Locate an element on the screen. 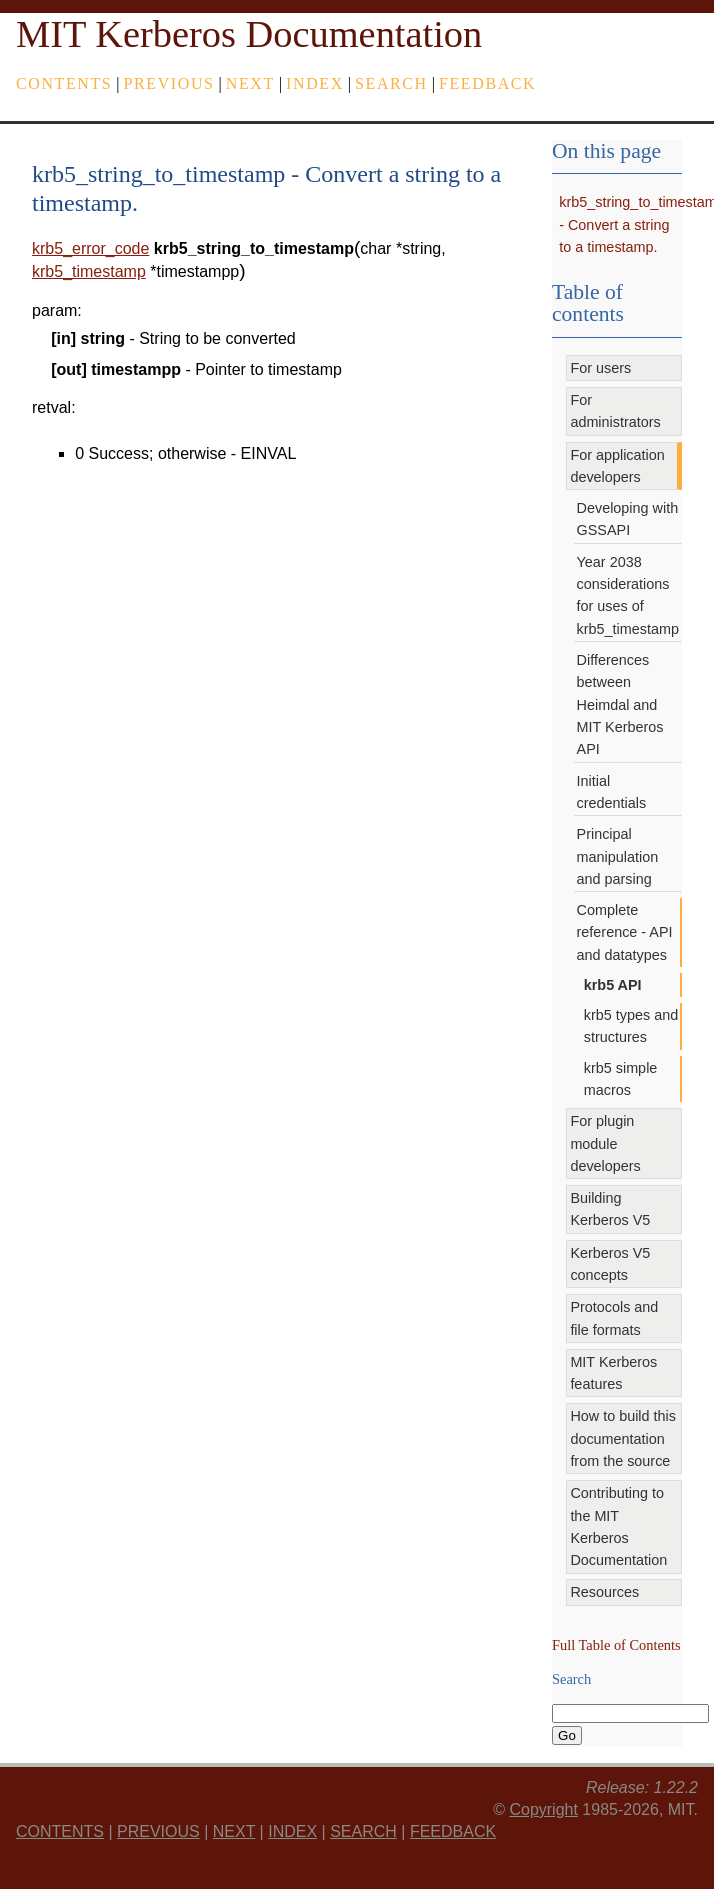 The height and width of the screenshot is (1889, 714). How to build this documentation from the source is located at coordinates (623, 1438).